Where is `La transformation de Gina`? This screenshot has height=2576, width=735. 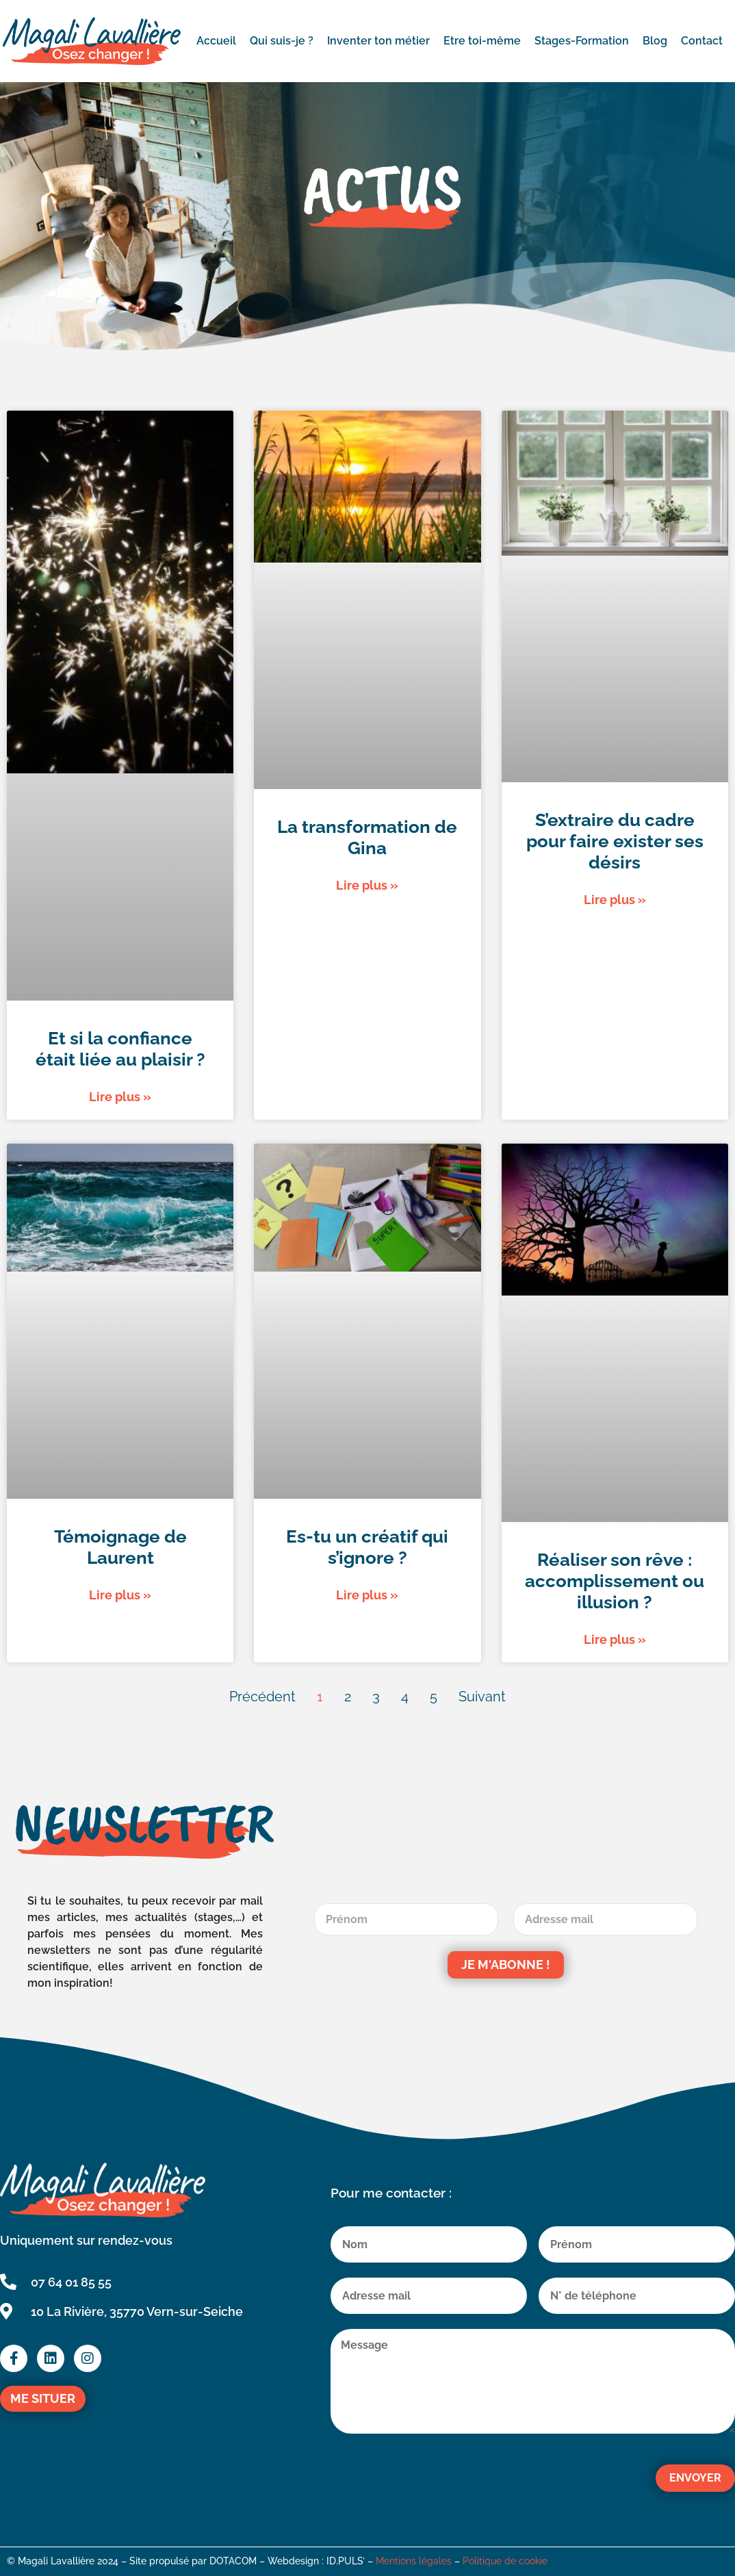
La transformation de Gina is located at coordinates (367, 837).